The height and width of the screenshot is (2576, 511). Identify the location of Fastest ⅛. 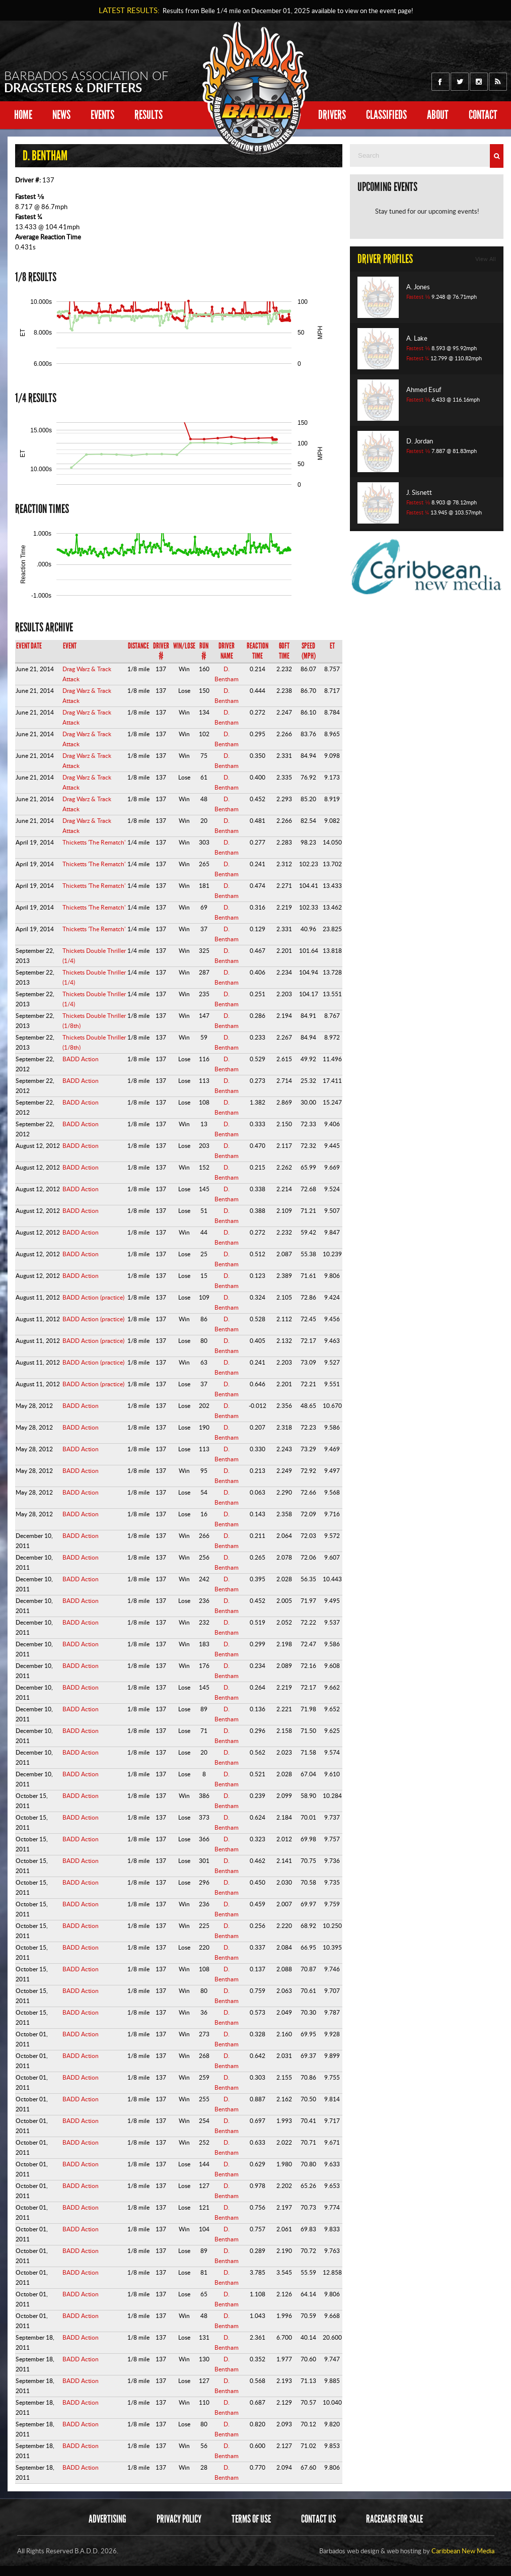
(29, 196).